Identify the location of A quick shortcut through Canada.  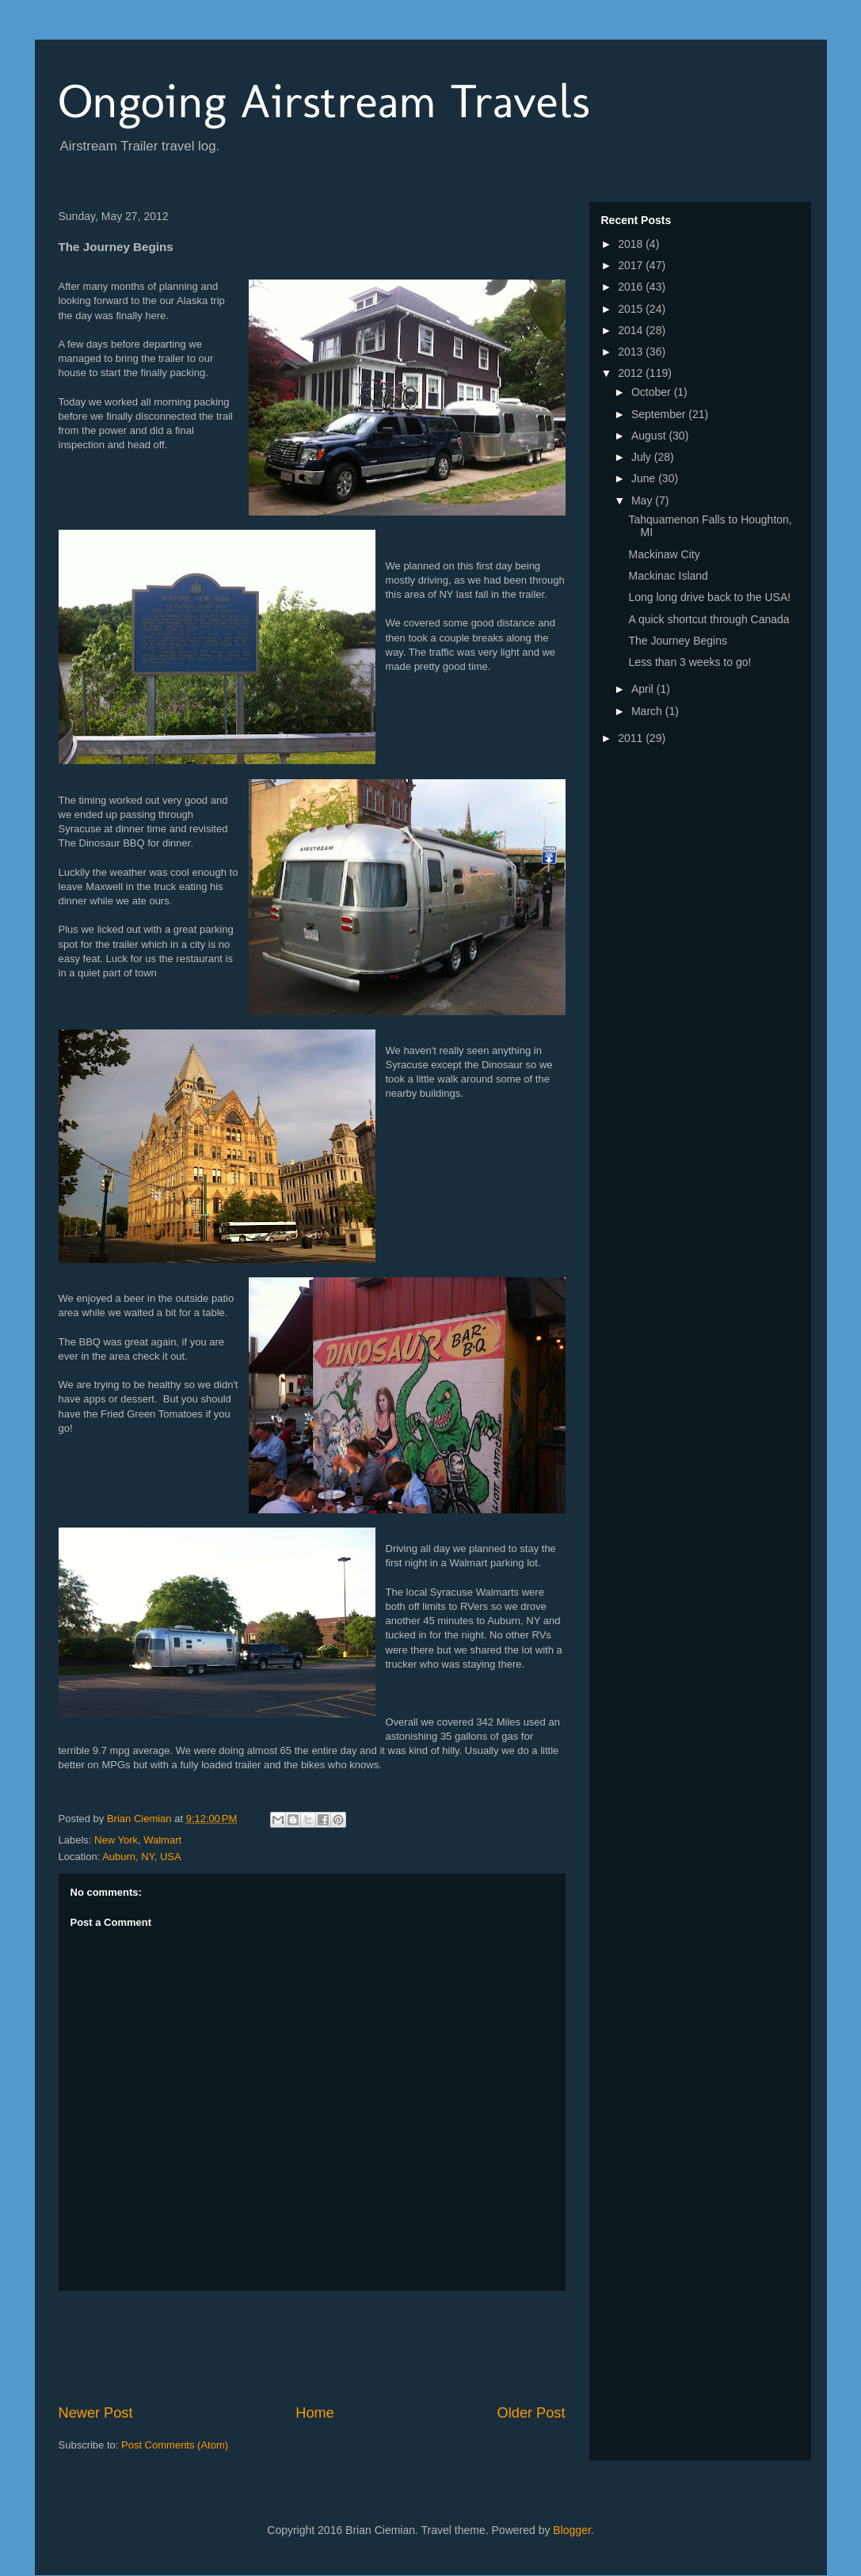
(708, 619).